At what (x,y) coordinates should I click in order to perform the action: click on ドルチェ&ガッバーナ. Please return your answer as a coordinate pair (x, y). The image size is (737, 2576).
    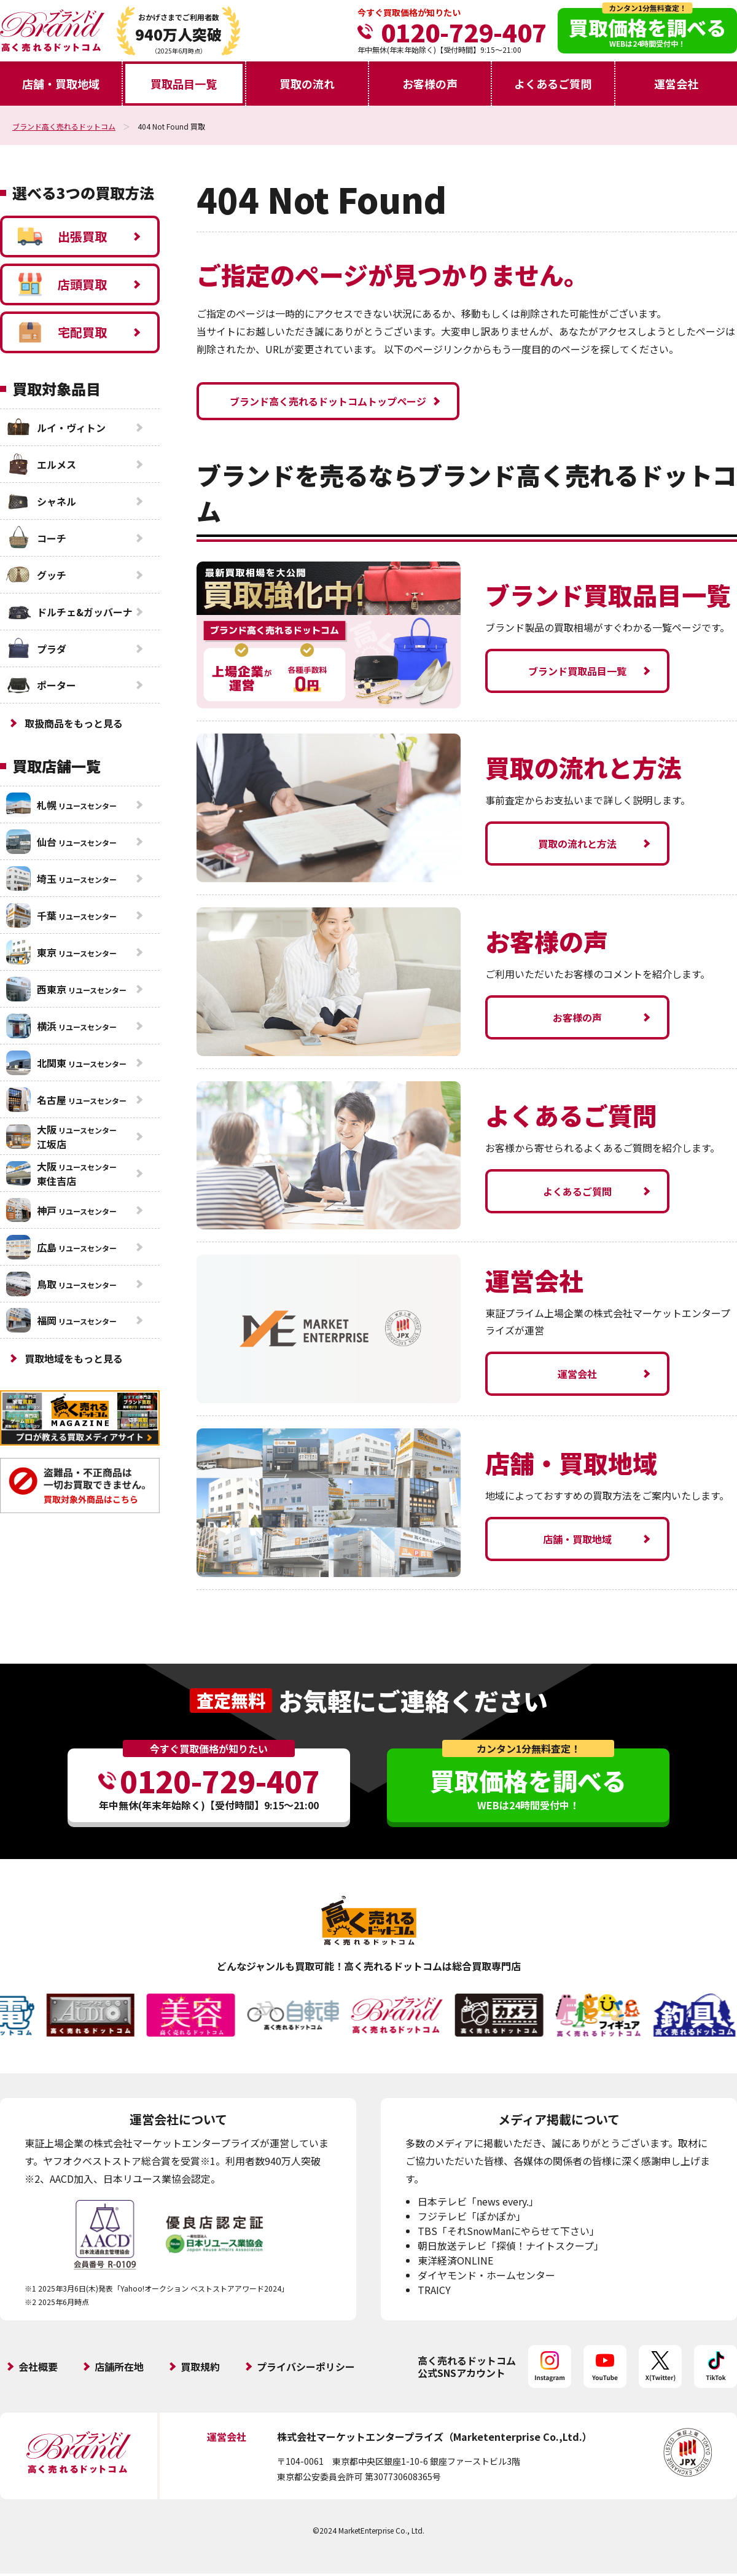
    Looking at the image, I should click on (69, 612).